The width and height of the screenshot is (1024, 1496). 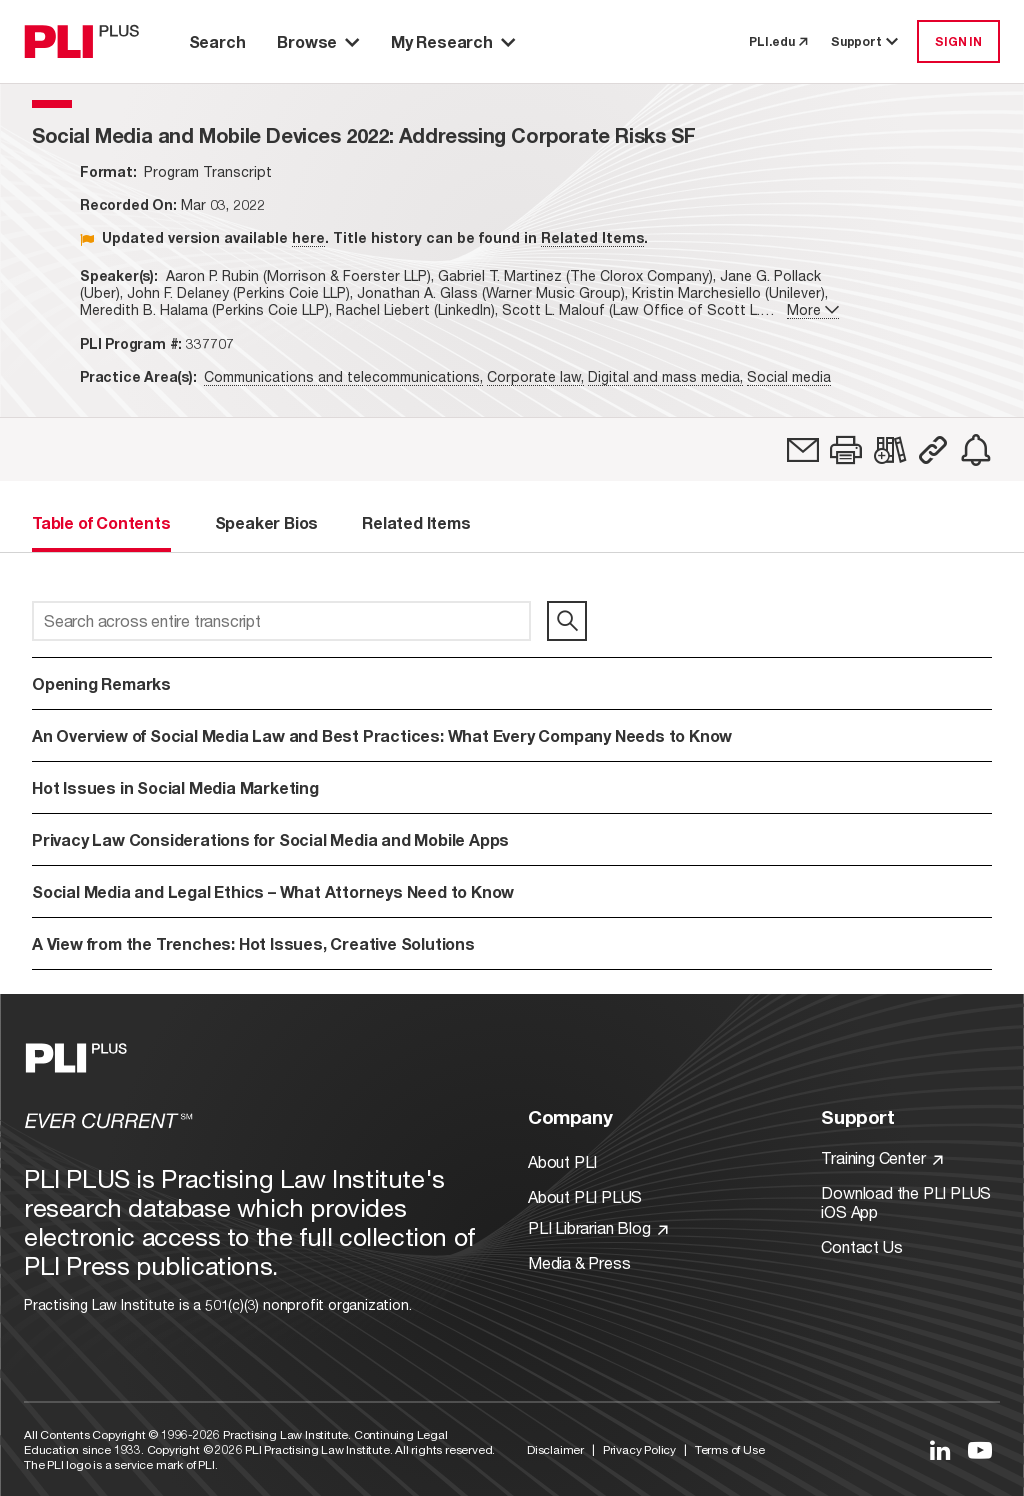 I want to click on [link], so click(x=803, y=450).